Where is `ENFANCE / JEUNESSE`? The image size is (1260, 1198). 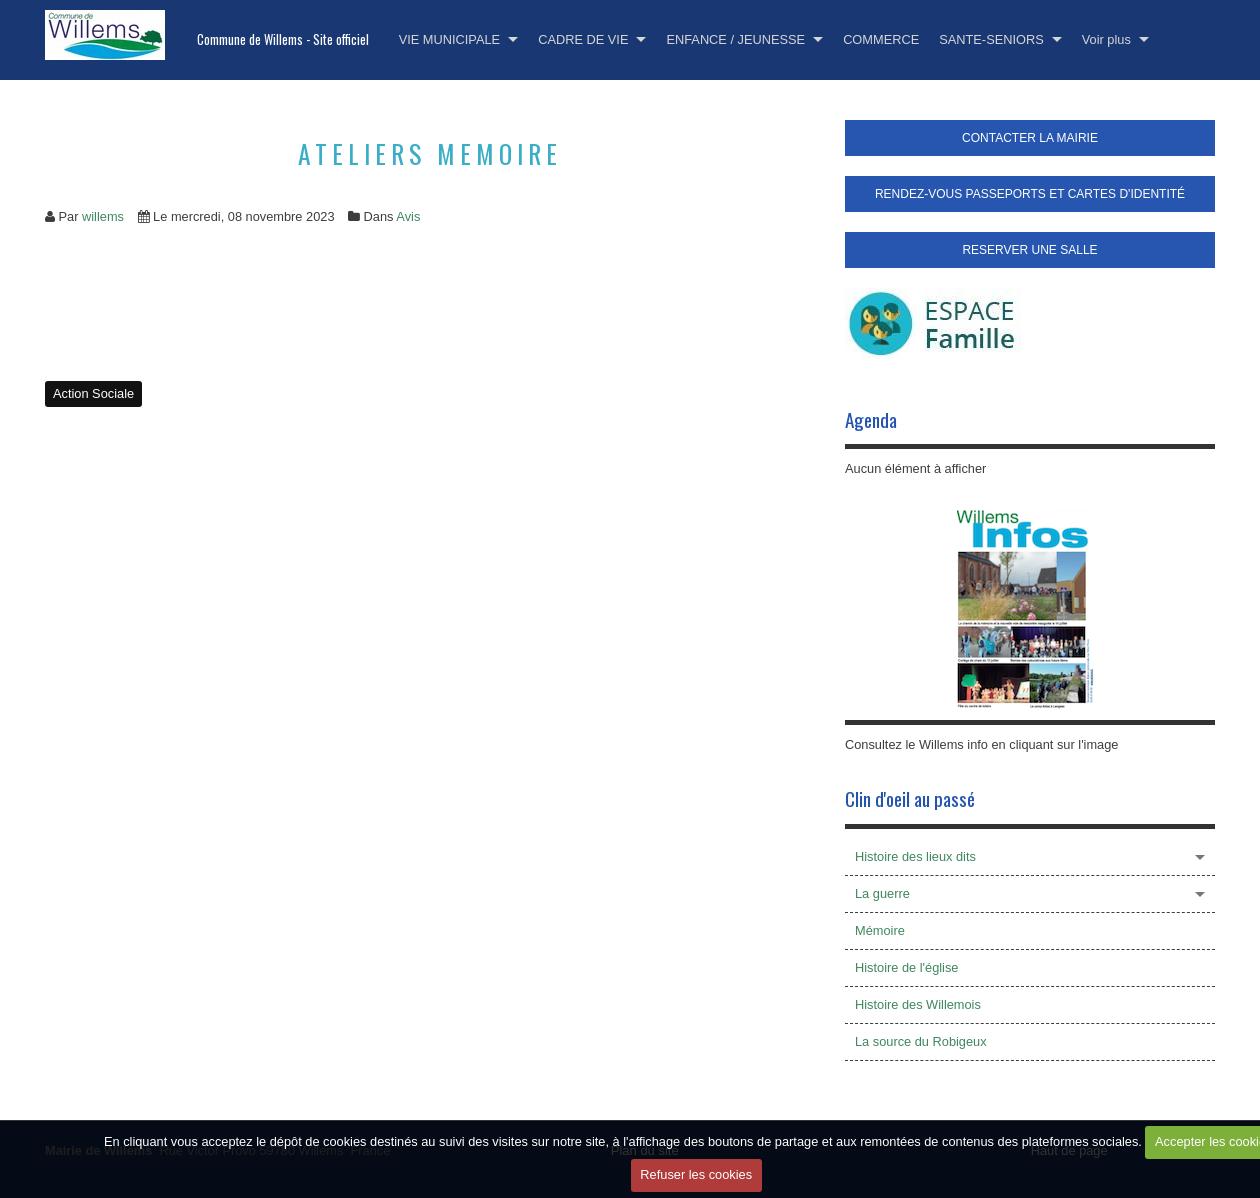
ENFANCE / JEUNESSE is located at coordinates (735, 39).